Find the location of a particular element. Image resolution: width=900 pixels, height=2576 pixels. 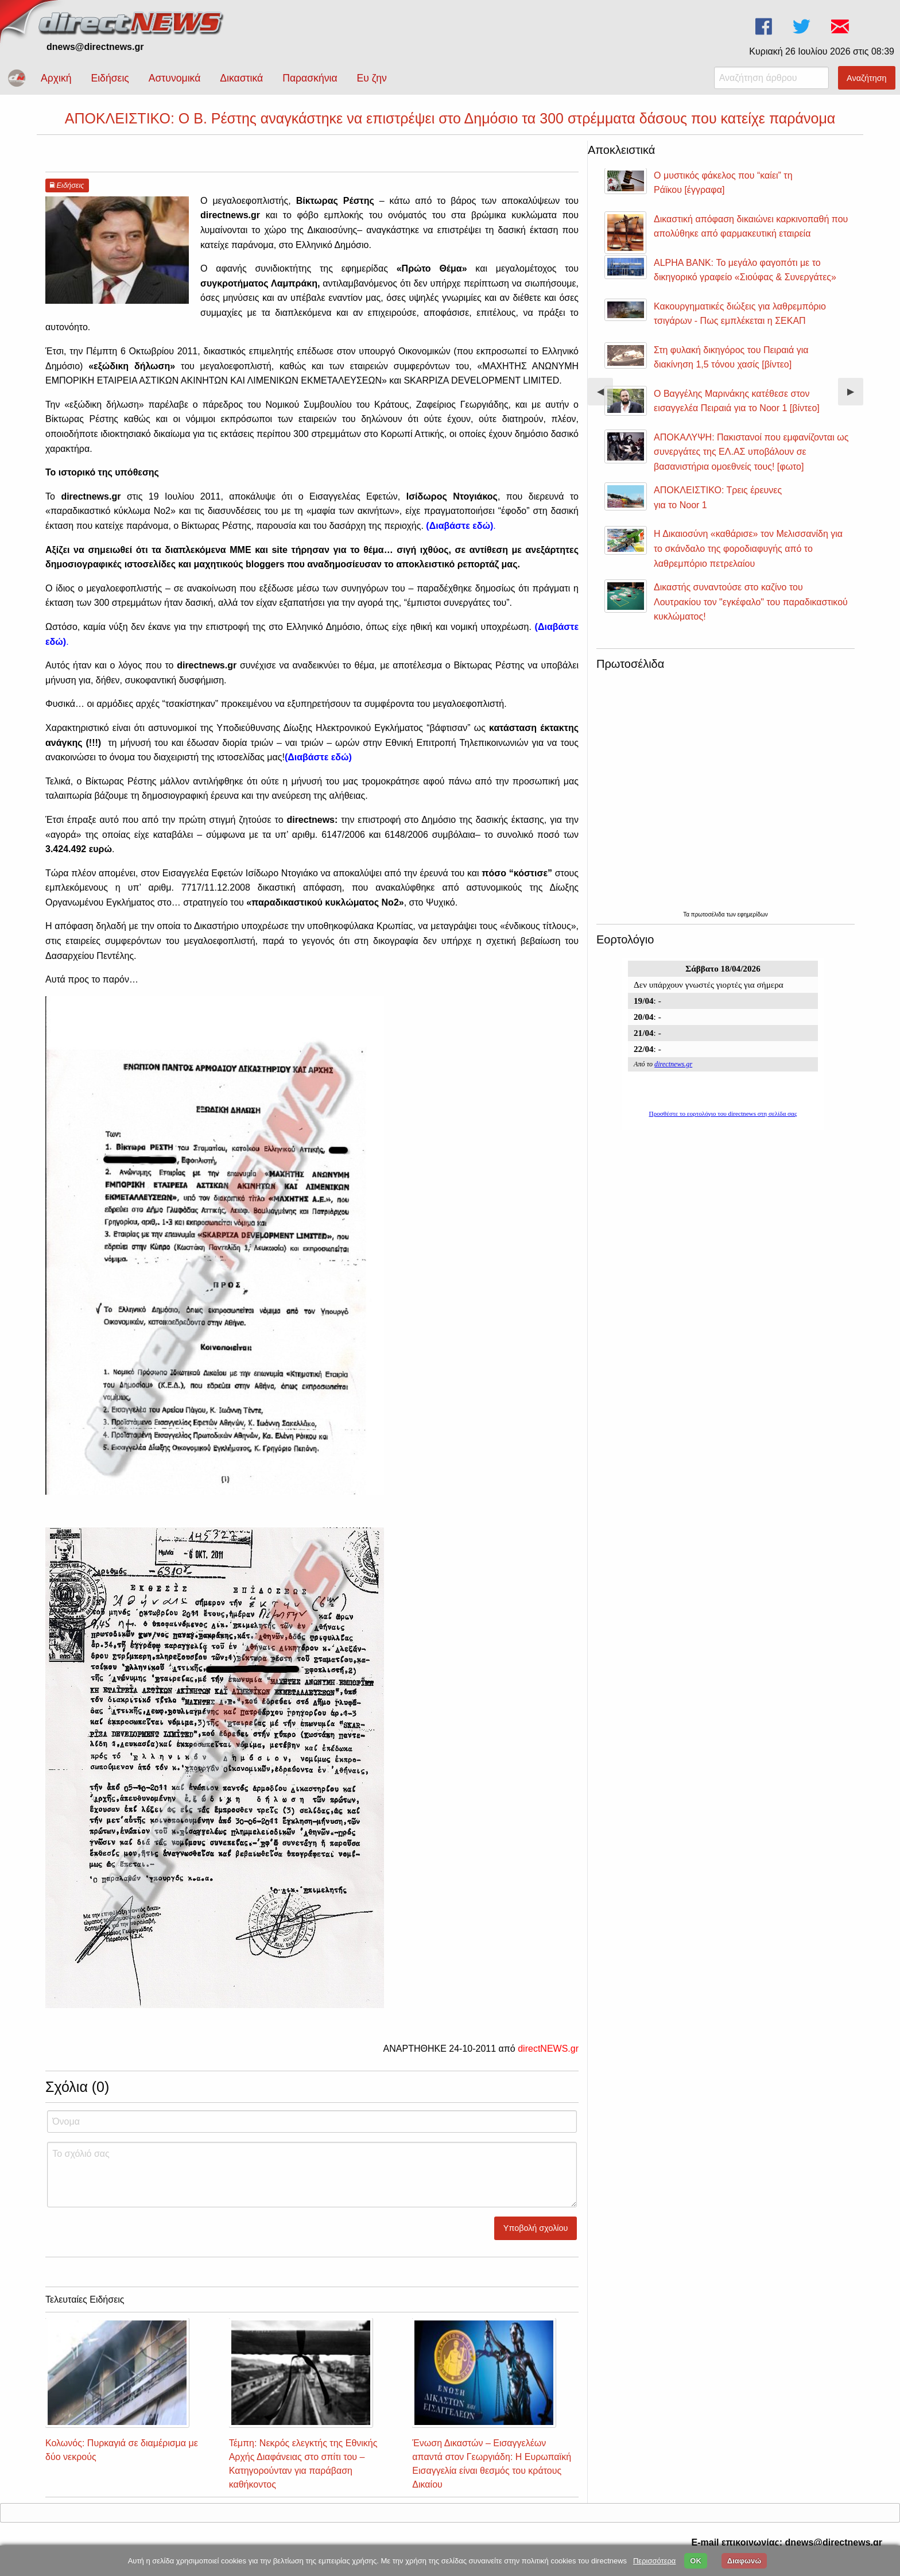

Ειδήσεις is located at coordinates (110, 78).